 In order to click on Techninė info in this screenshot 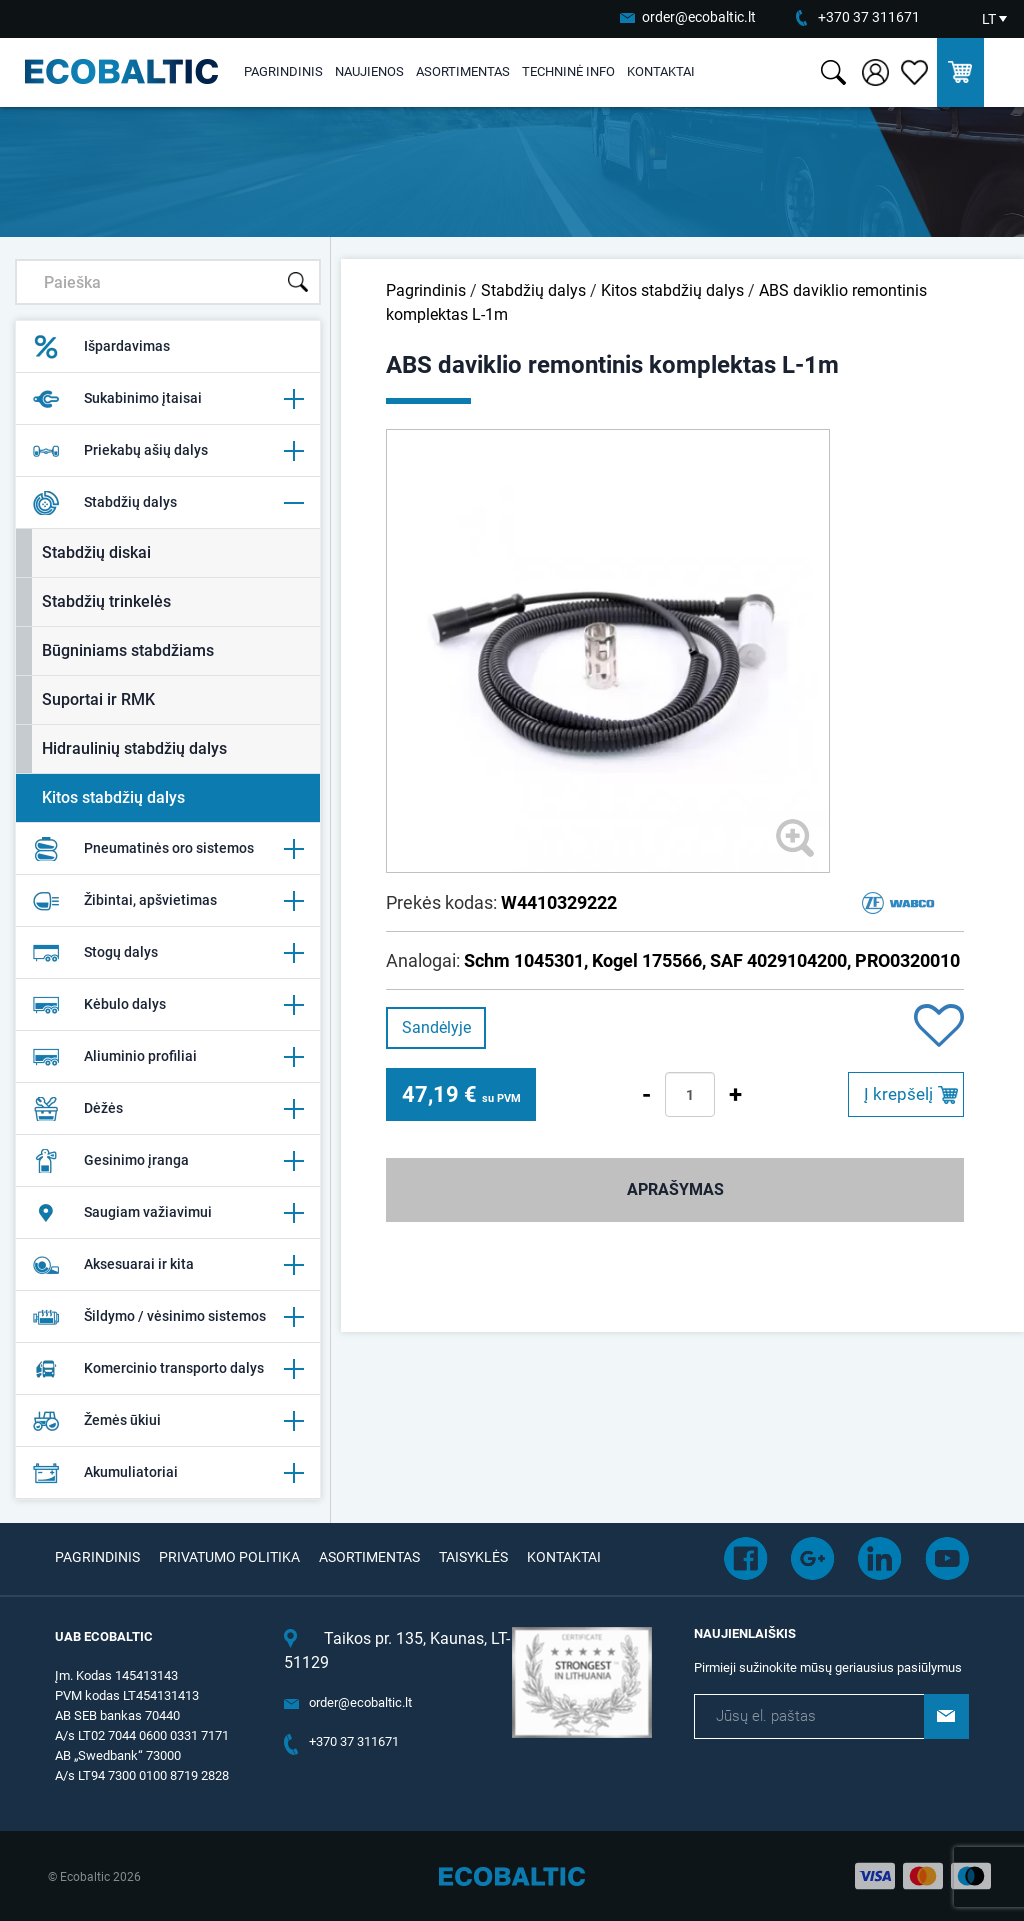, I will do `click(568, 71)`.